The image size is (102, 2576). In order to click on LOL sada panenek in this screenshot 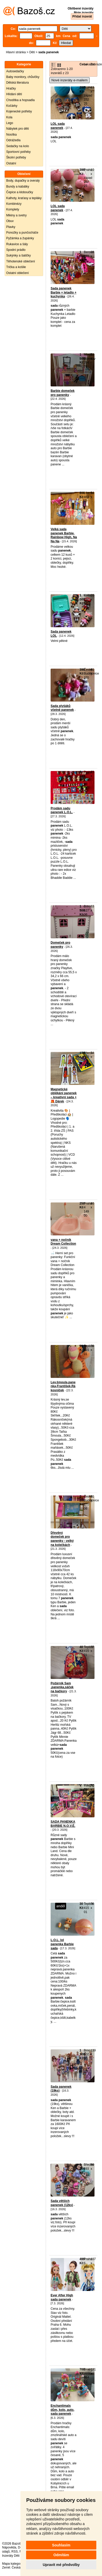, I will do `click(58, 126)`.